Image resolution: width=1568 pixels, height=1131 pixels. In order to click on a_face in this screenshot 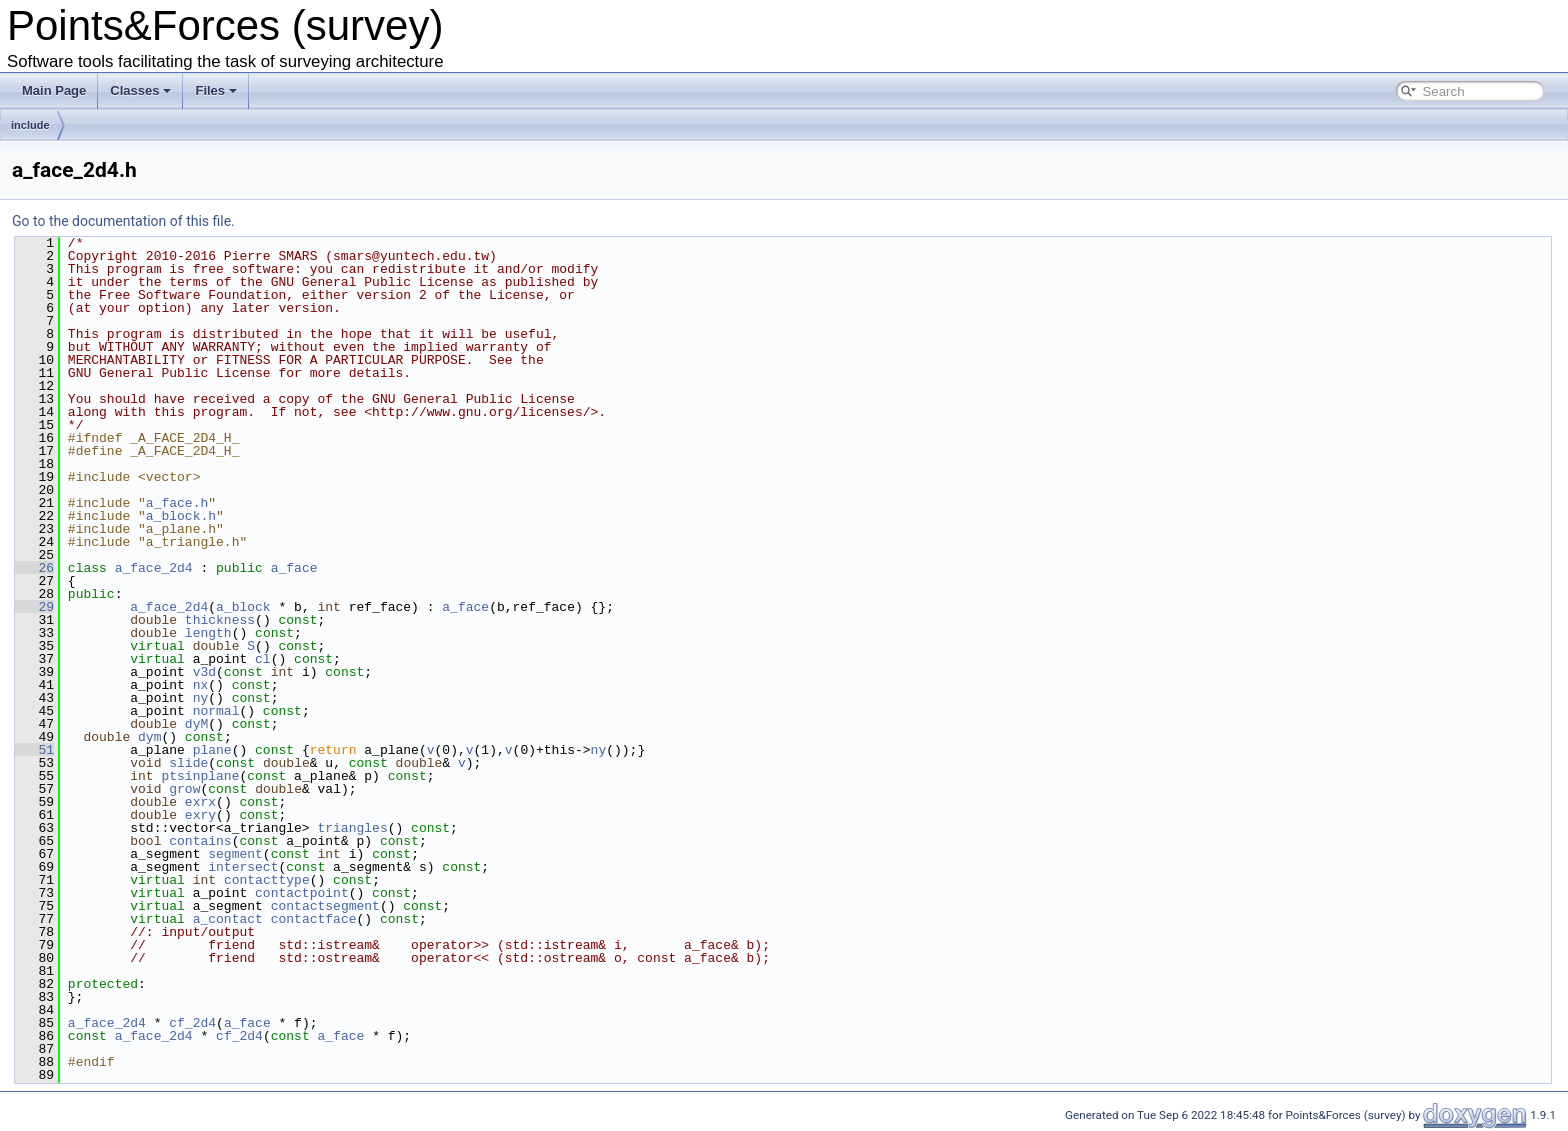, I will do `click(294, 568)`.